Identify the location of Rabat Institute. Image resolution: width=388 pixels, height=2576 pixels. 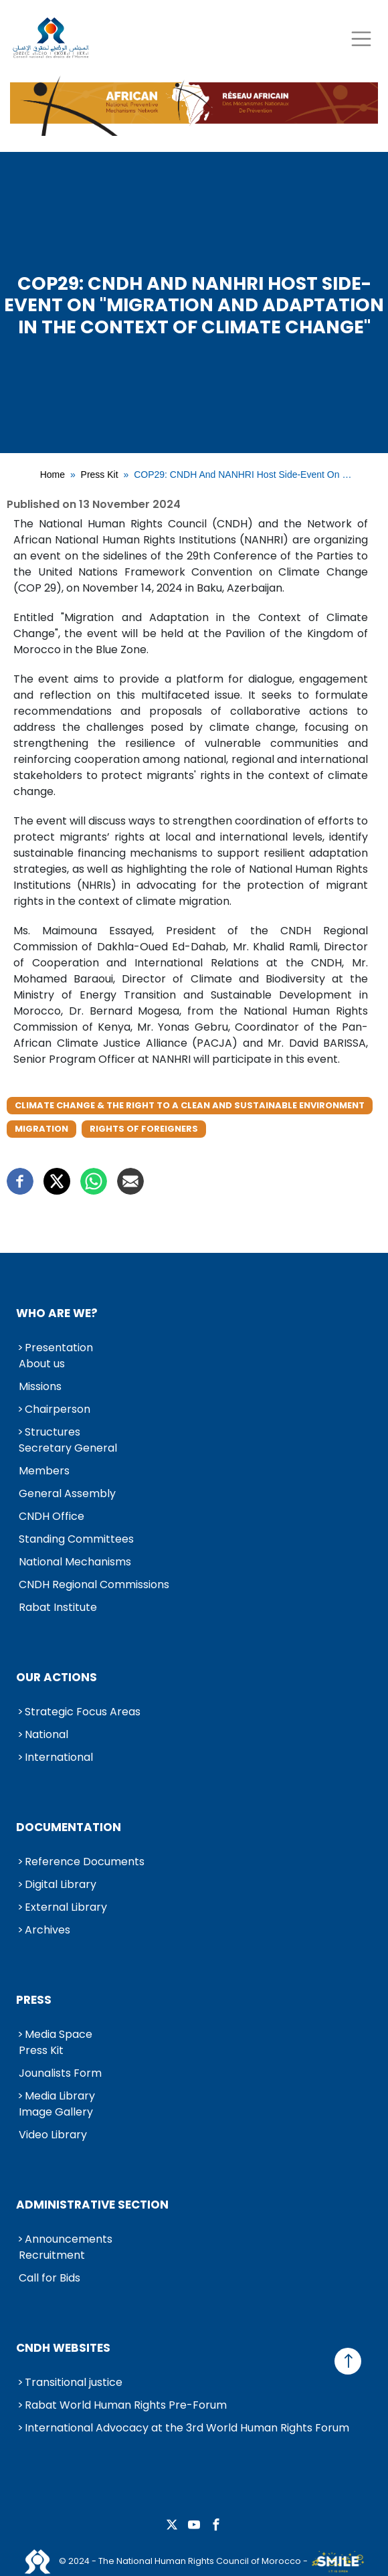
(58, 1607).